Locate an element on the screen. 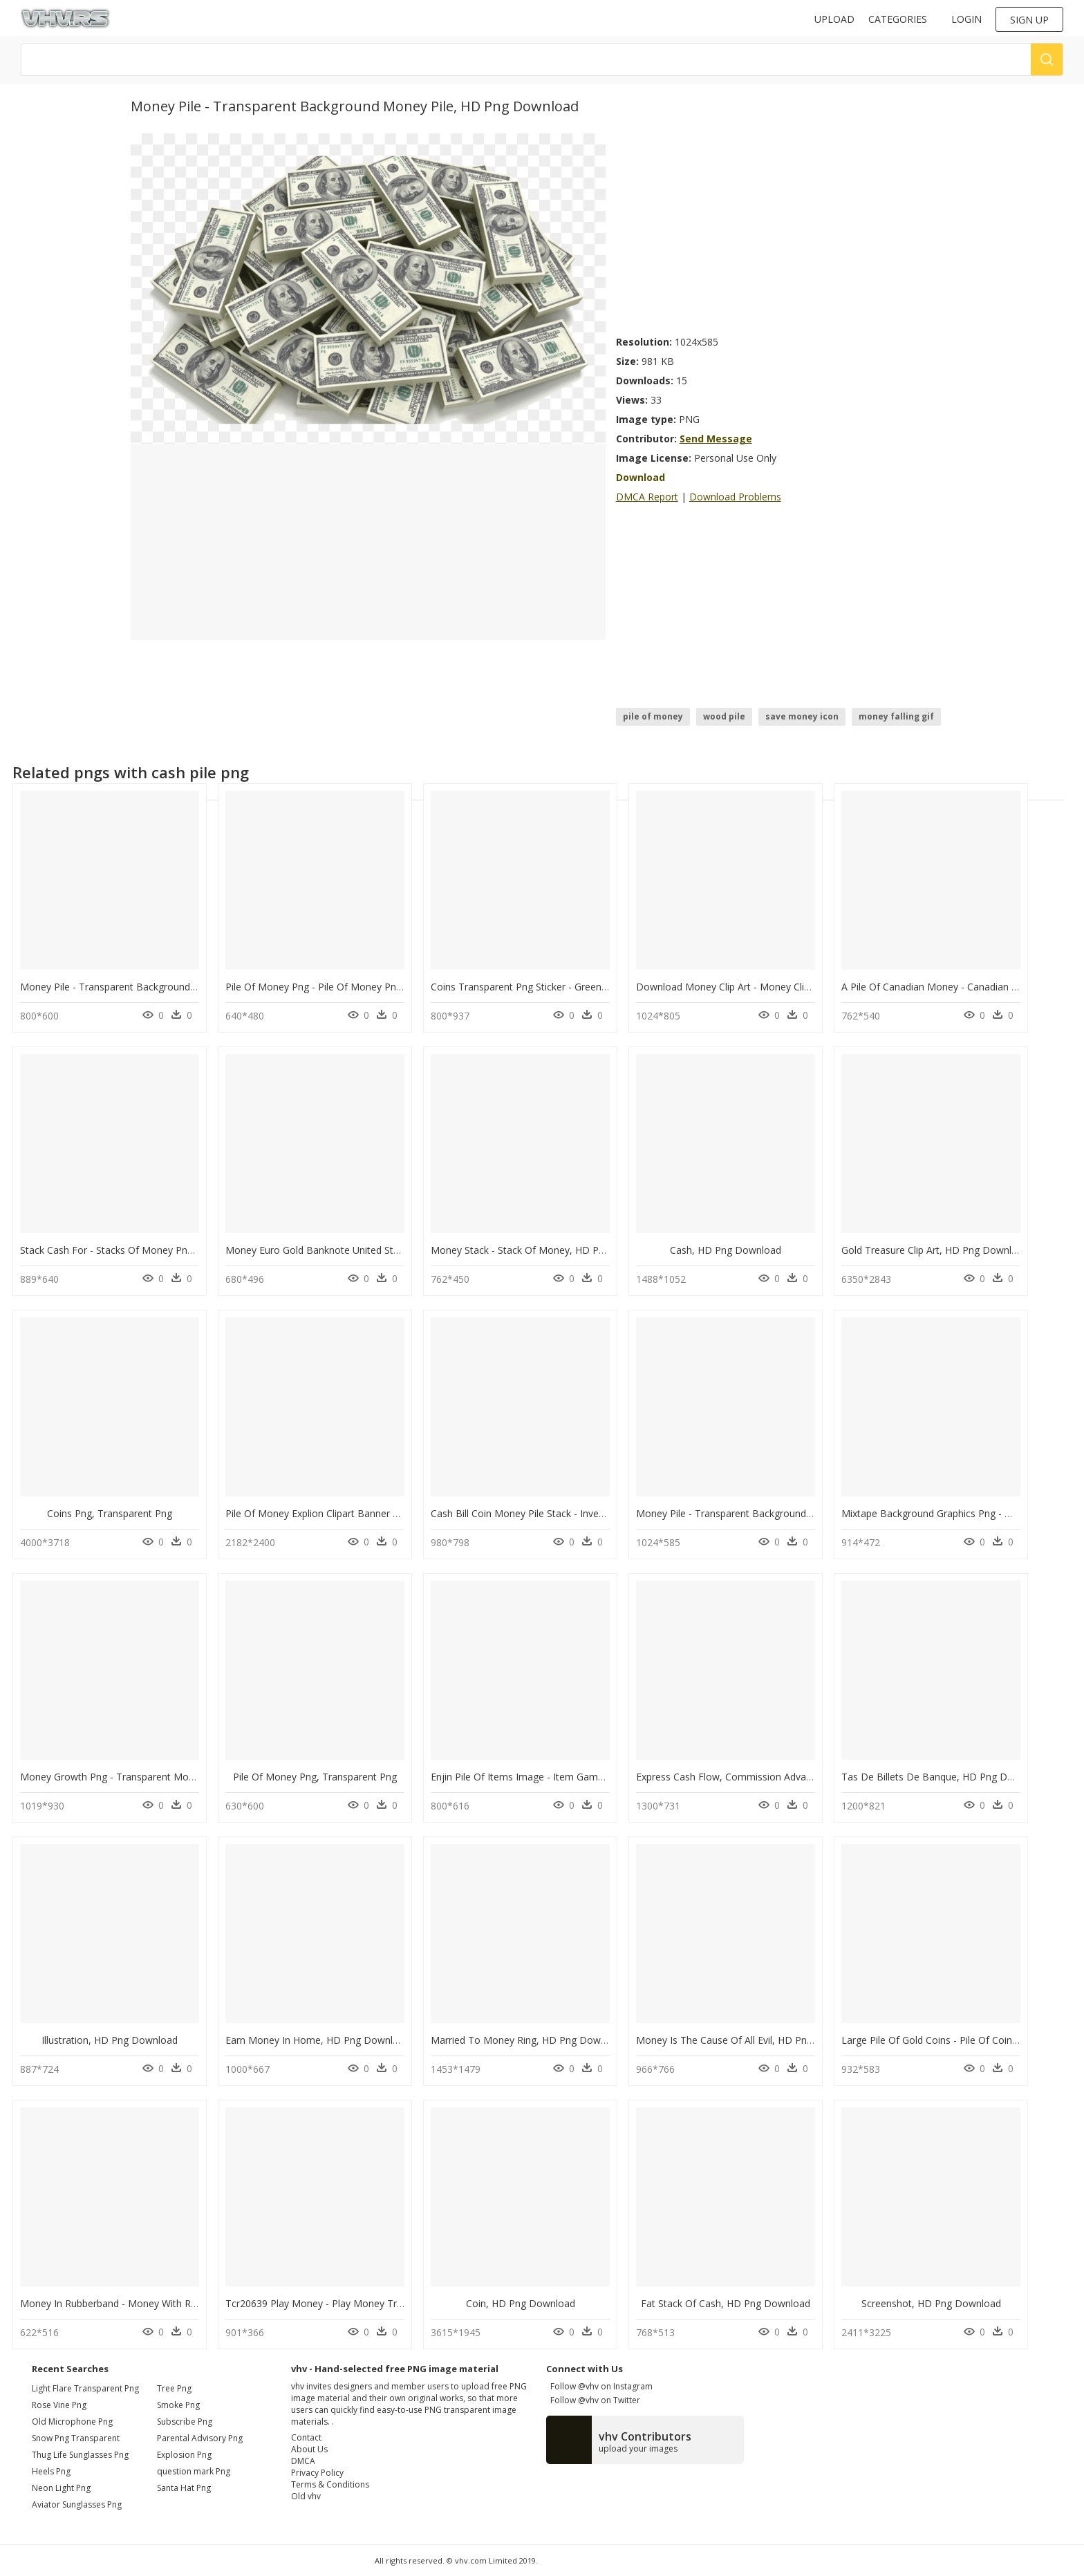  Subscribe Png is located at coordinates (184, 2421).